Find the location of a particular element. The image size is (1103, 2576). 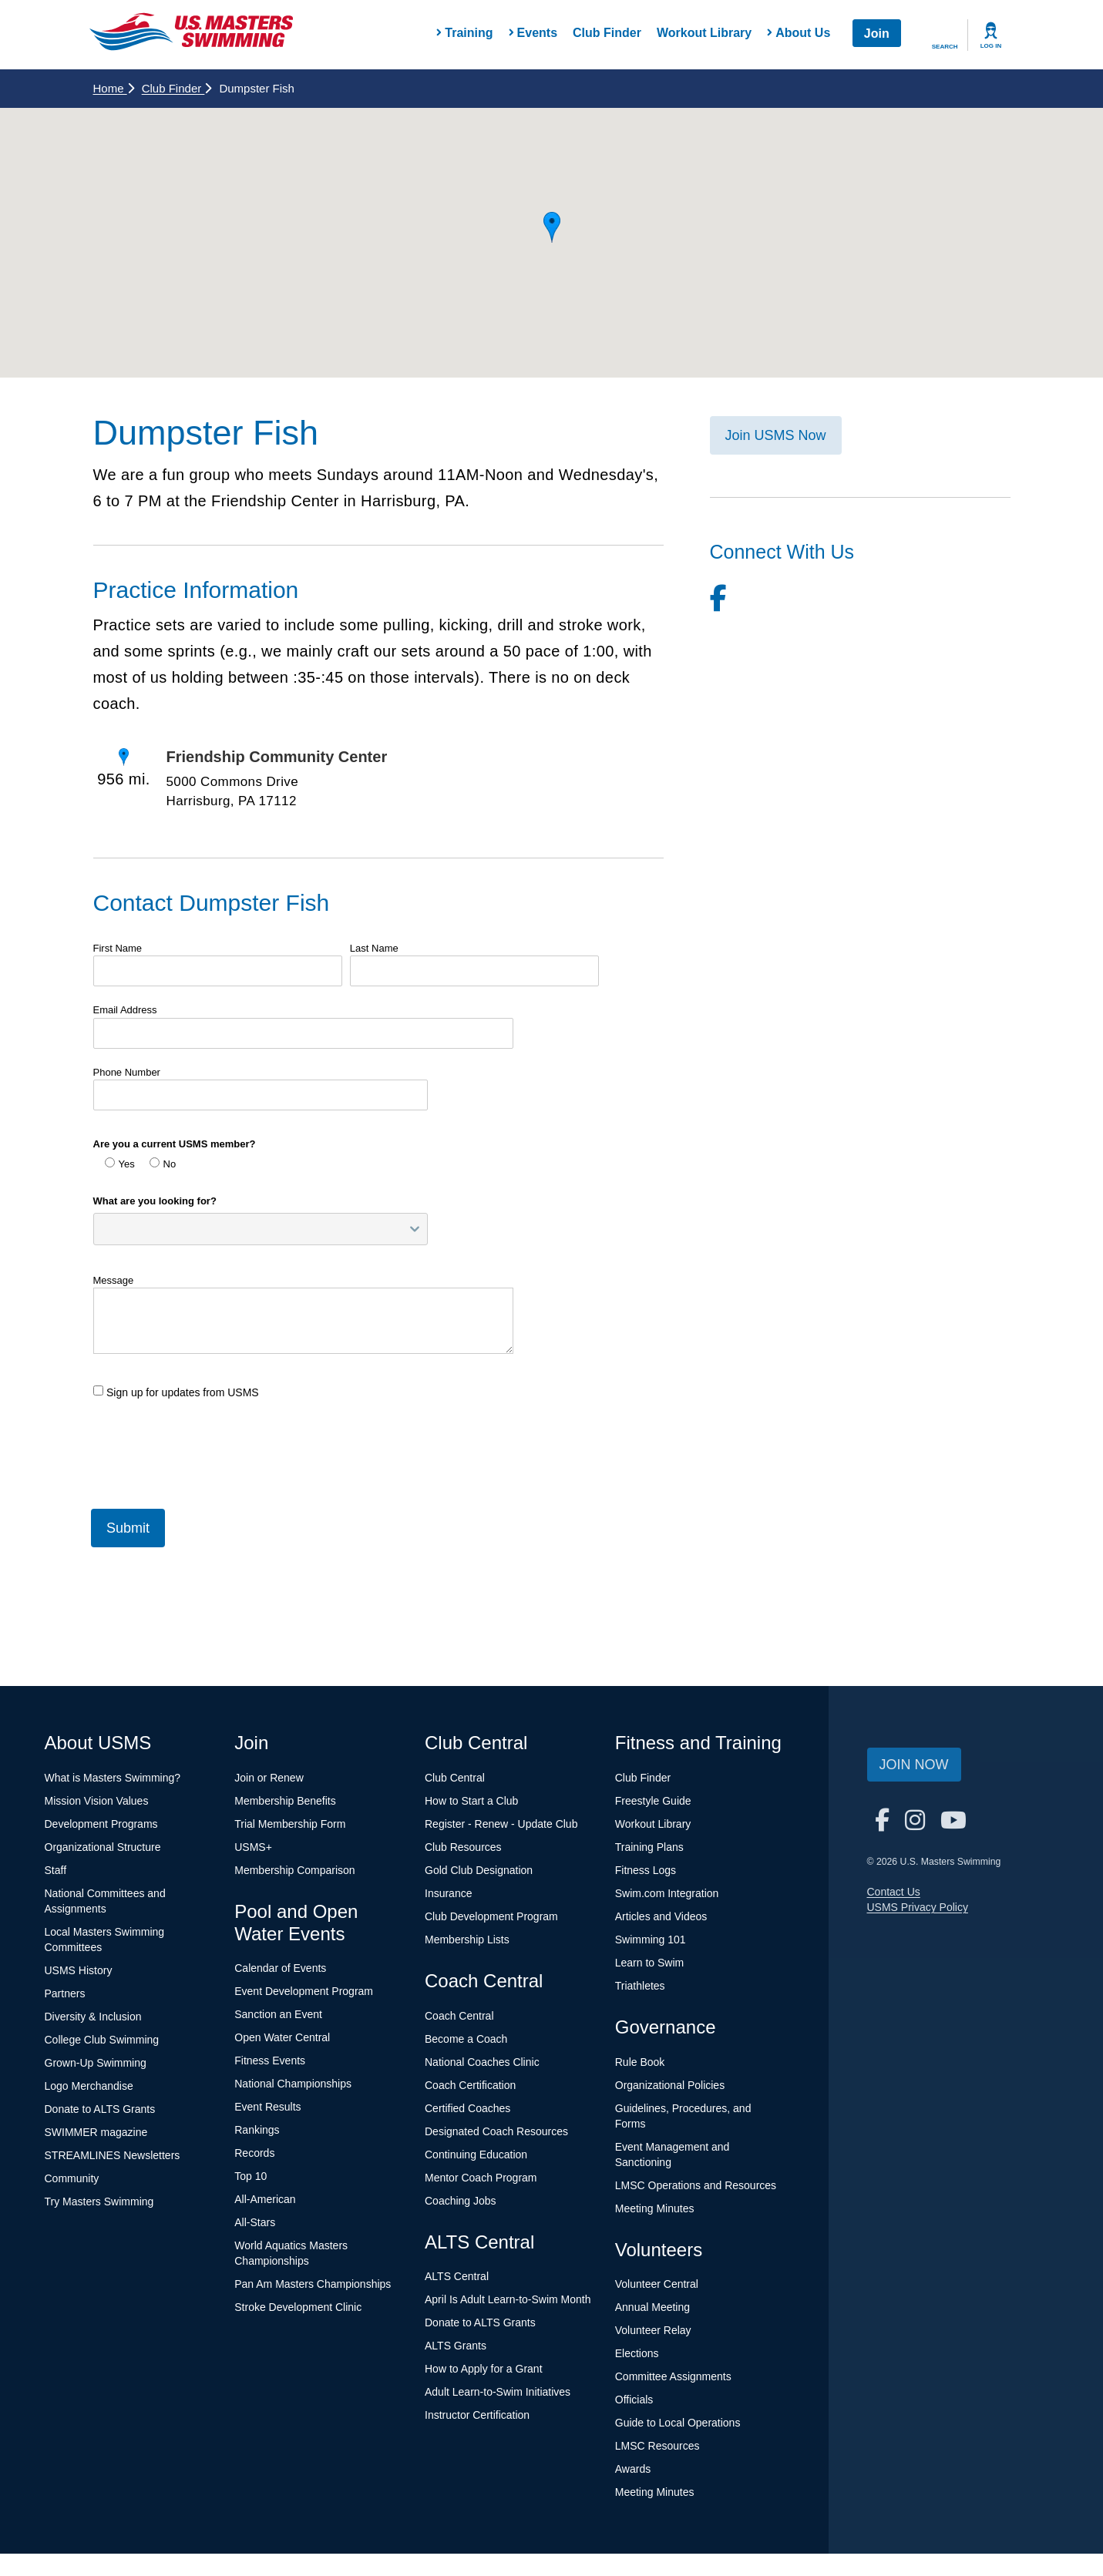

Workout Library is located at coordinates (704, 32).